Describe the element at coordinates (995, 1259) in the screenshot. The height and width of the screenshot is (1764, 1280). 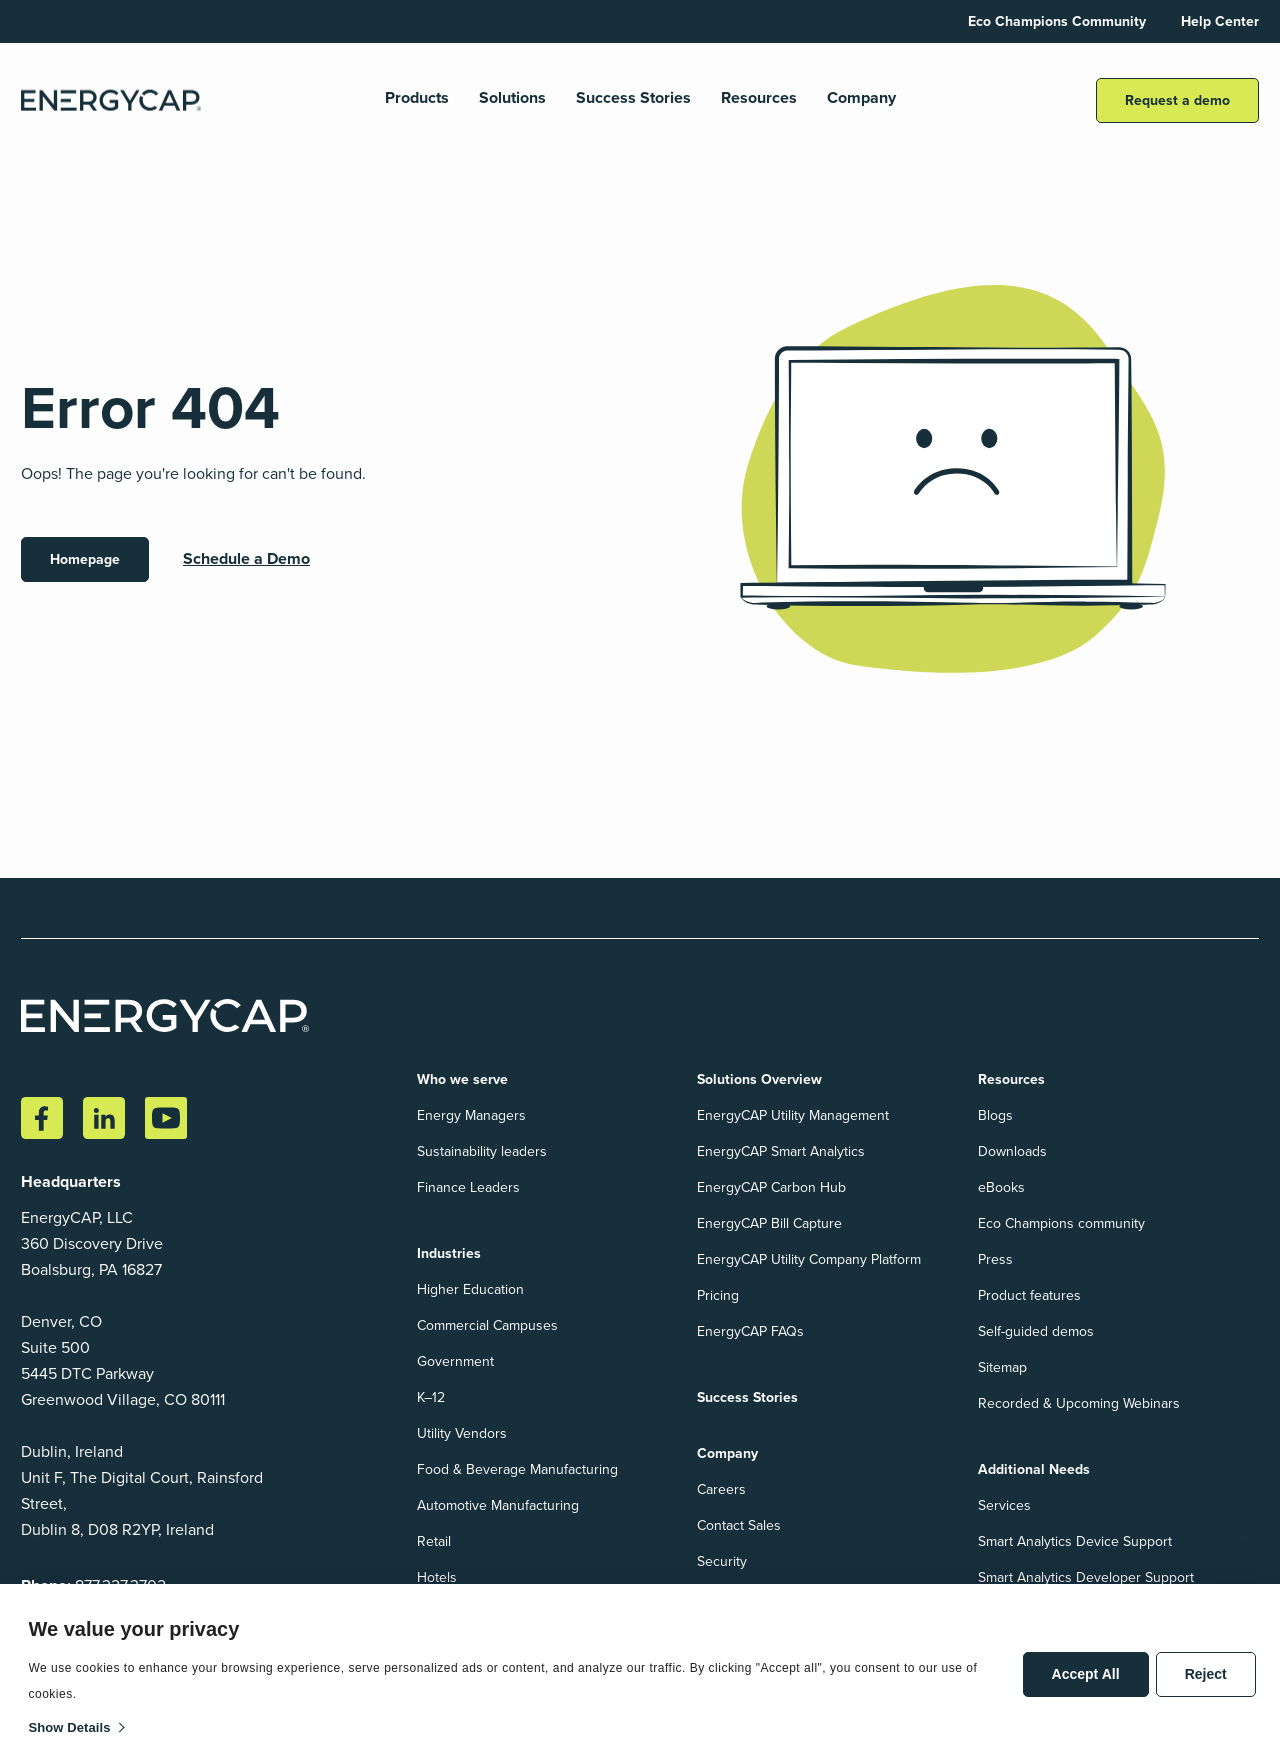
I see `Press` at that location.